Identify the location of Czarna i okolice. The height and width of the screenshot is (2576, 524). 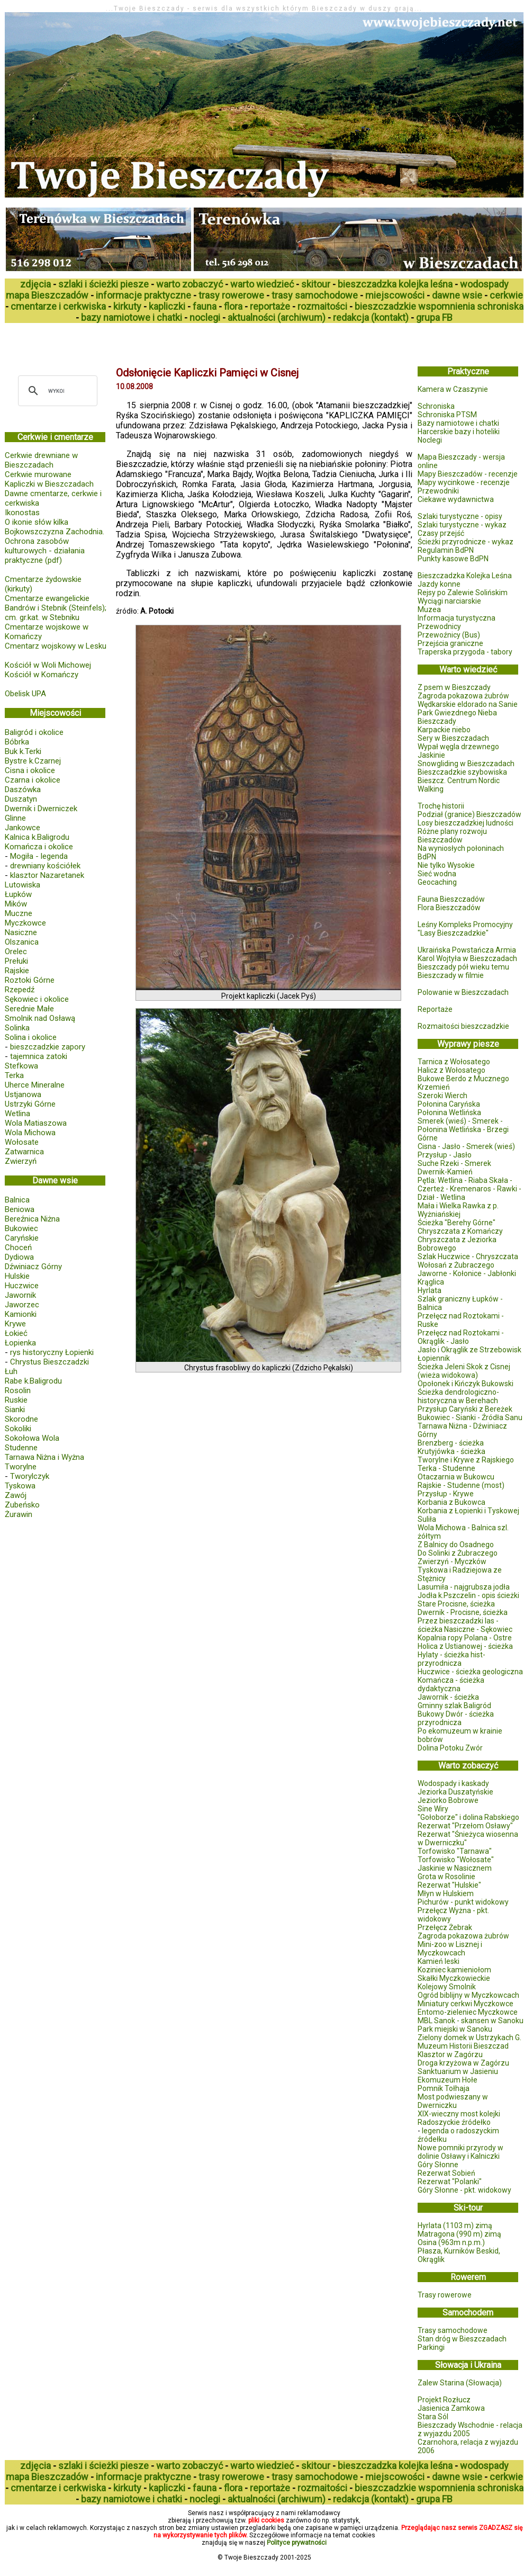
(32, 780).